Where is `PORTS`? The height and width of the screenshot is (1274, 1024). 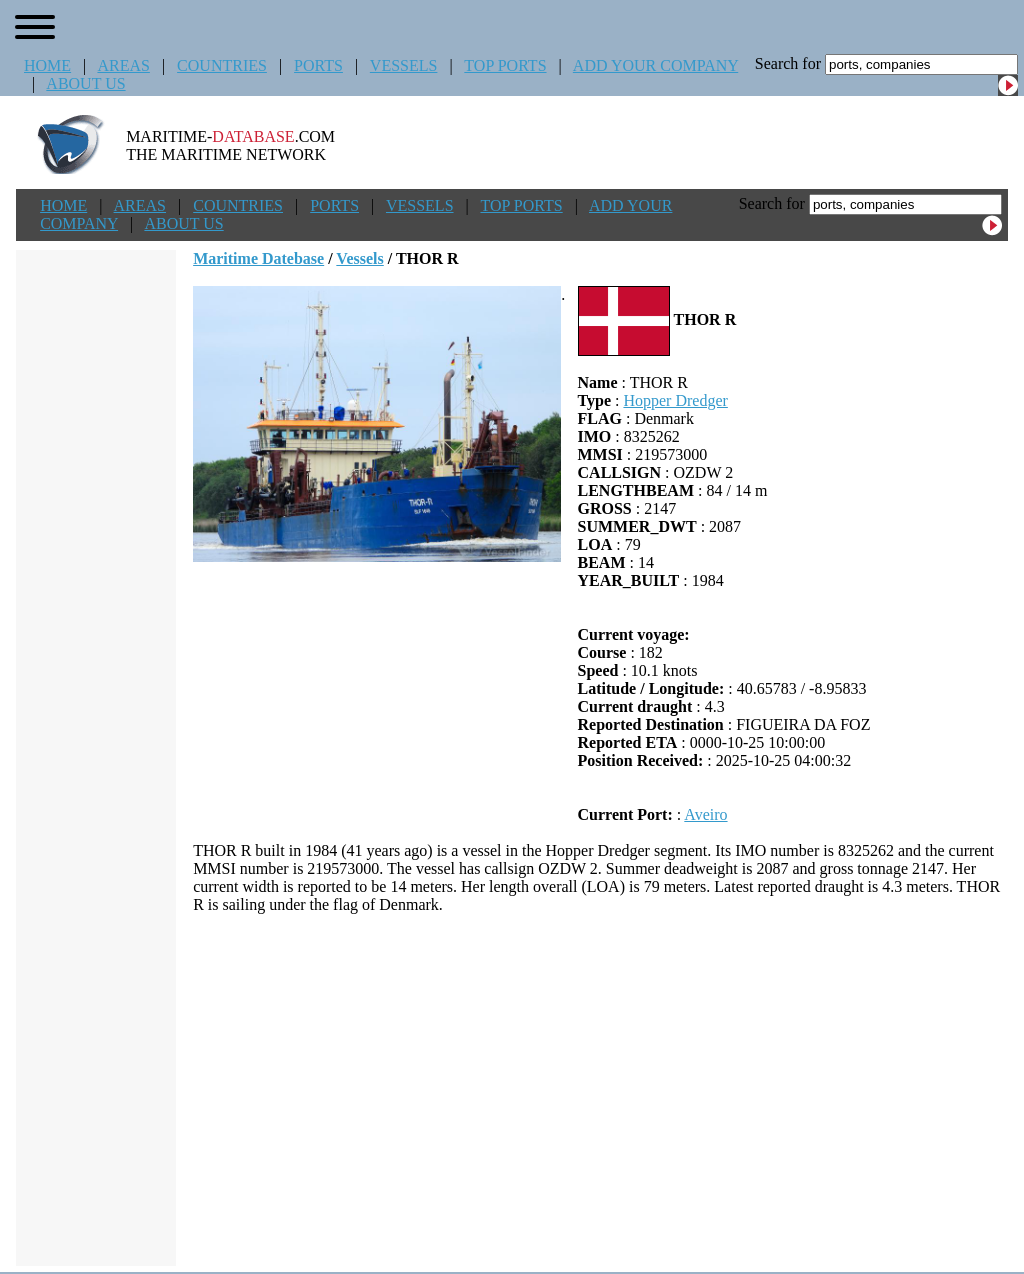
PORTS is located at coordinates (318, 65).